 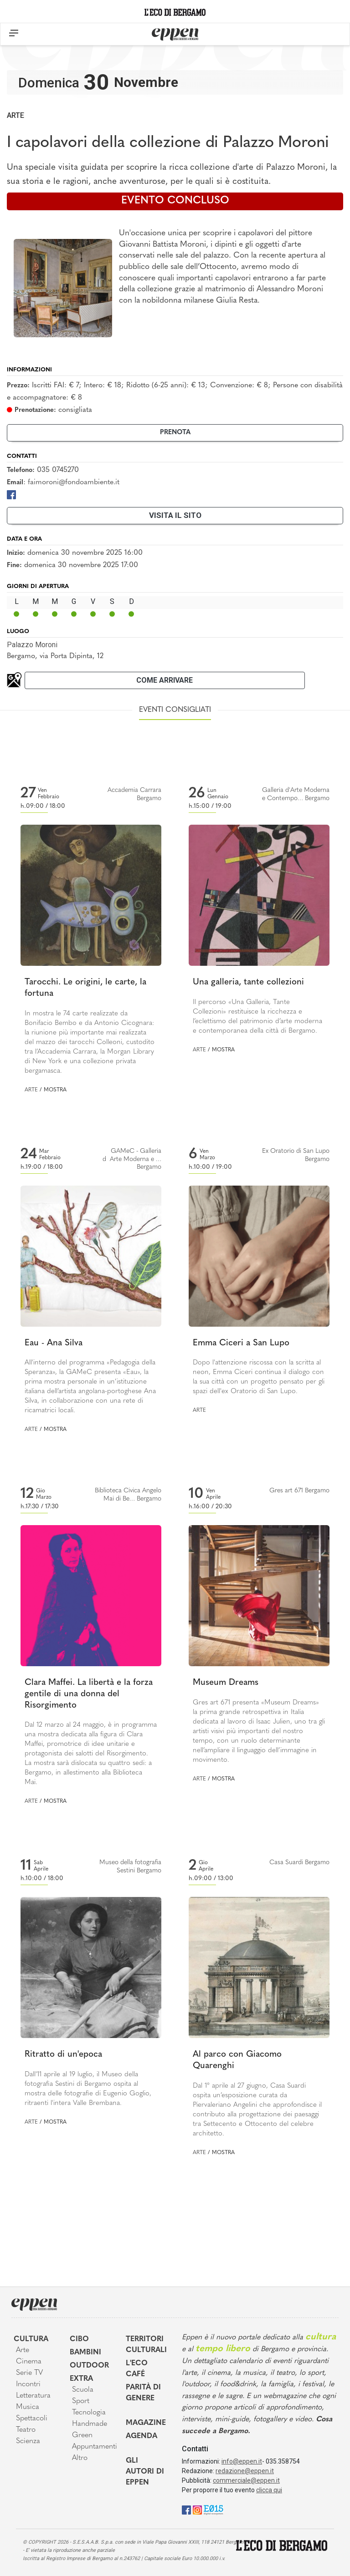 What do you see at coordinates (53, 1343) in the screenshot?
I see `Eau - Ana Silva` at bounding box center [53, 1343].